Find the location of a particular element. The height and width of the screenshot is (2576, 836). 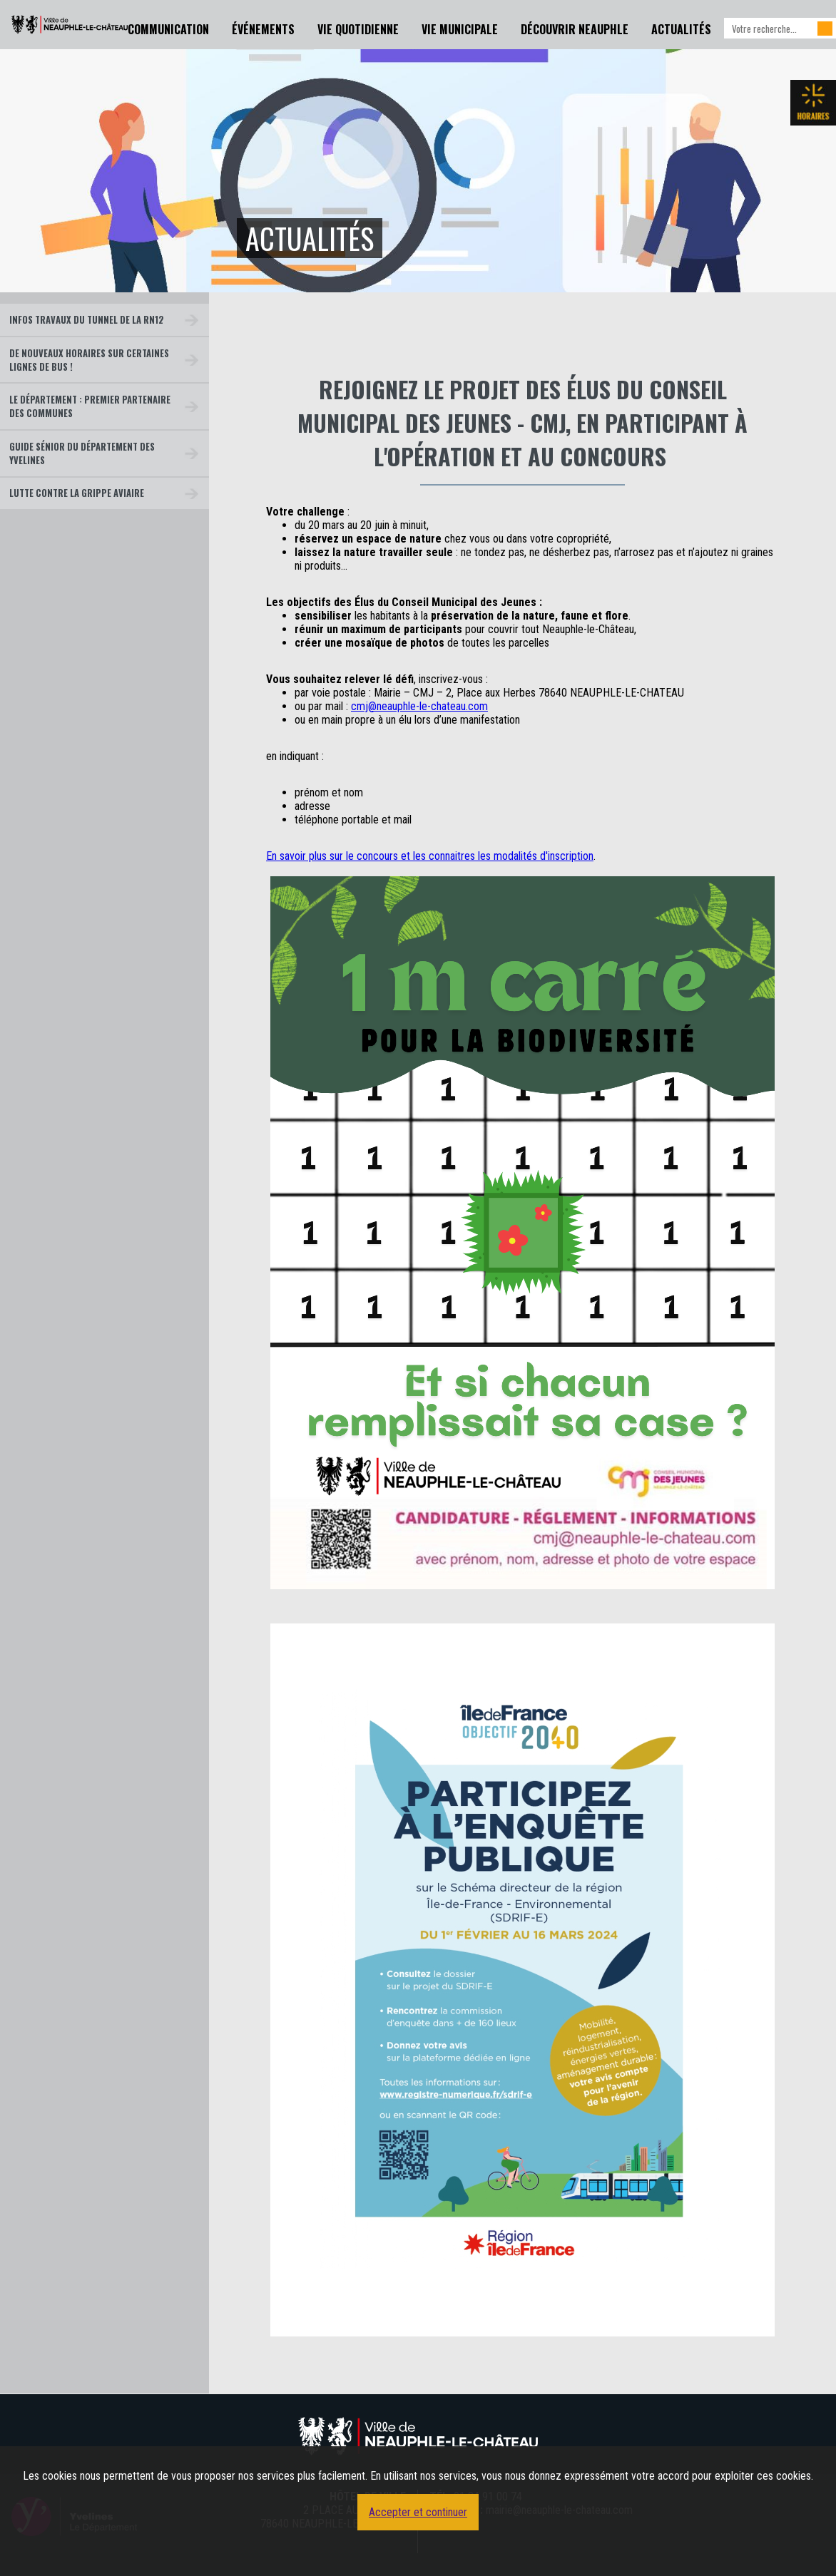

Communication is located at coordinates (168, 29).